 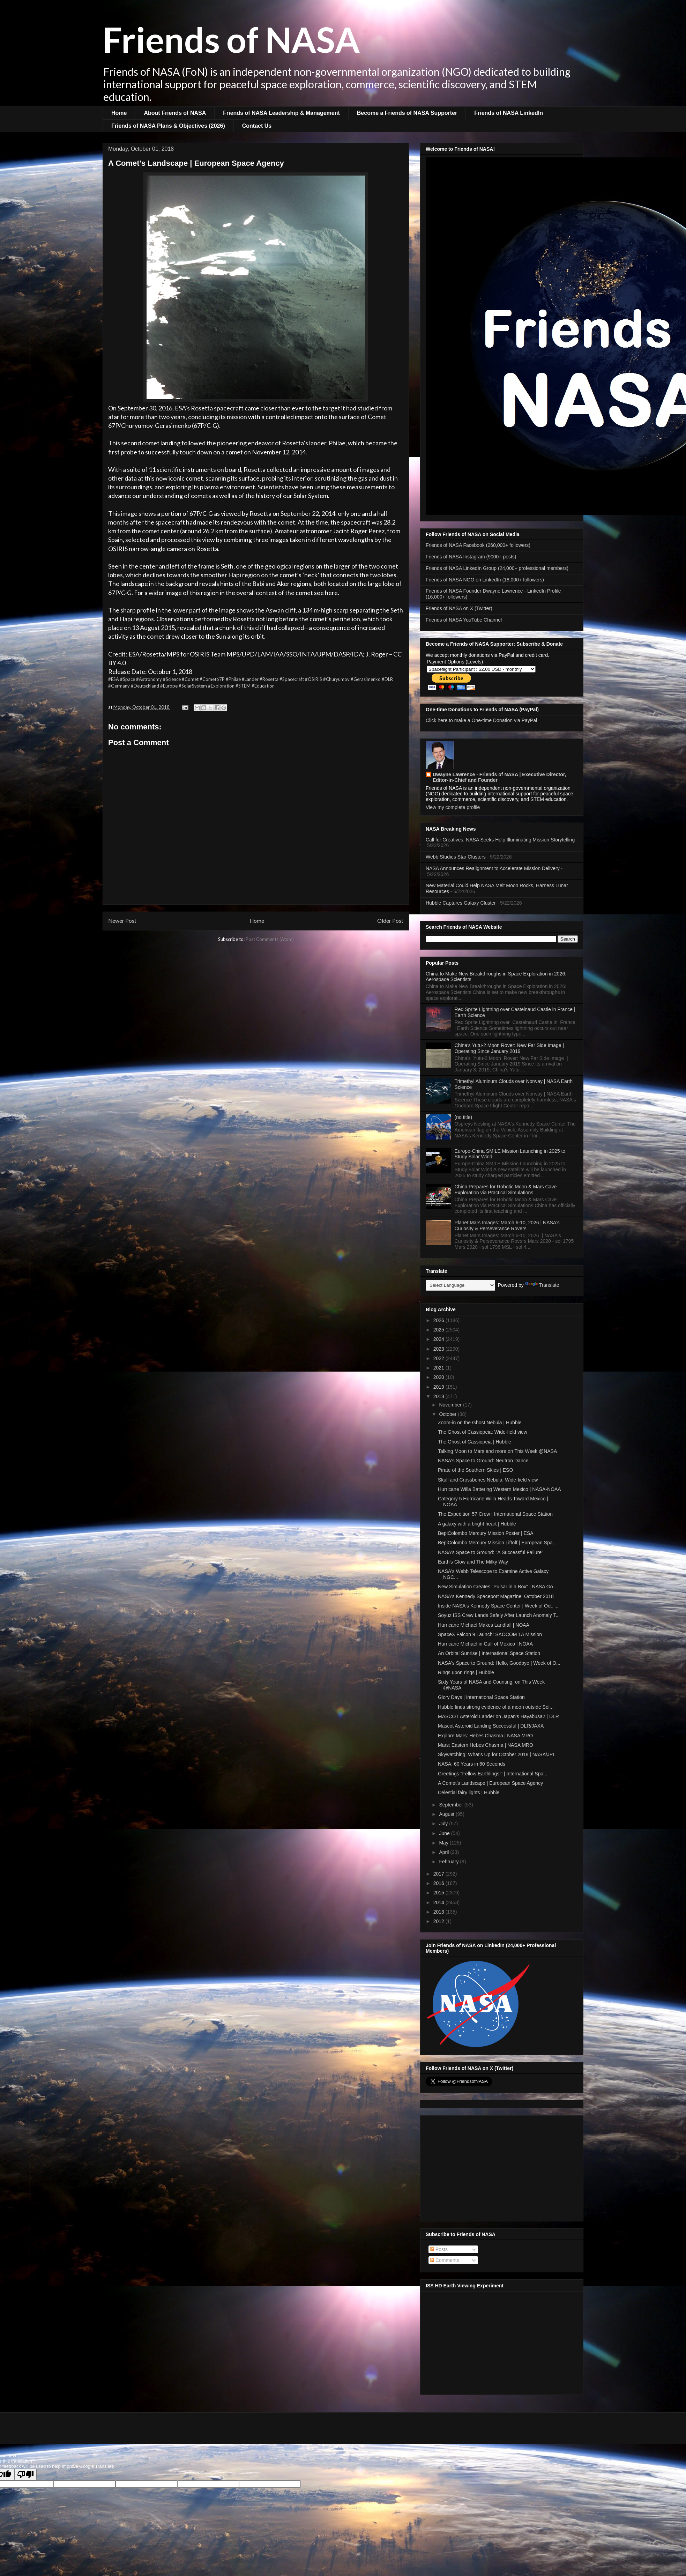 What do you see at coordinates (471, 556) in the screenshot?
I see `Friends of NASA Instagram (9000+ posts)` at bounding box center [471, 556].